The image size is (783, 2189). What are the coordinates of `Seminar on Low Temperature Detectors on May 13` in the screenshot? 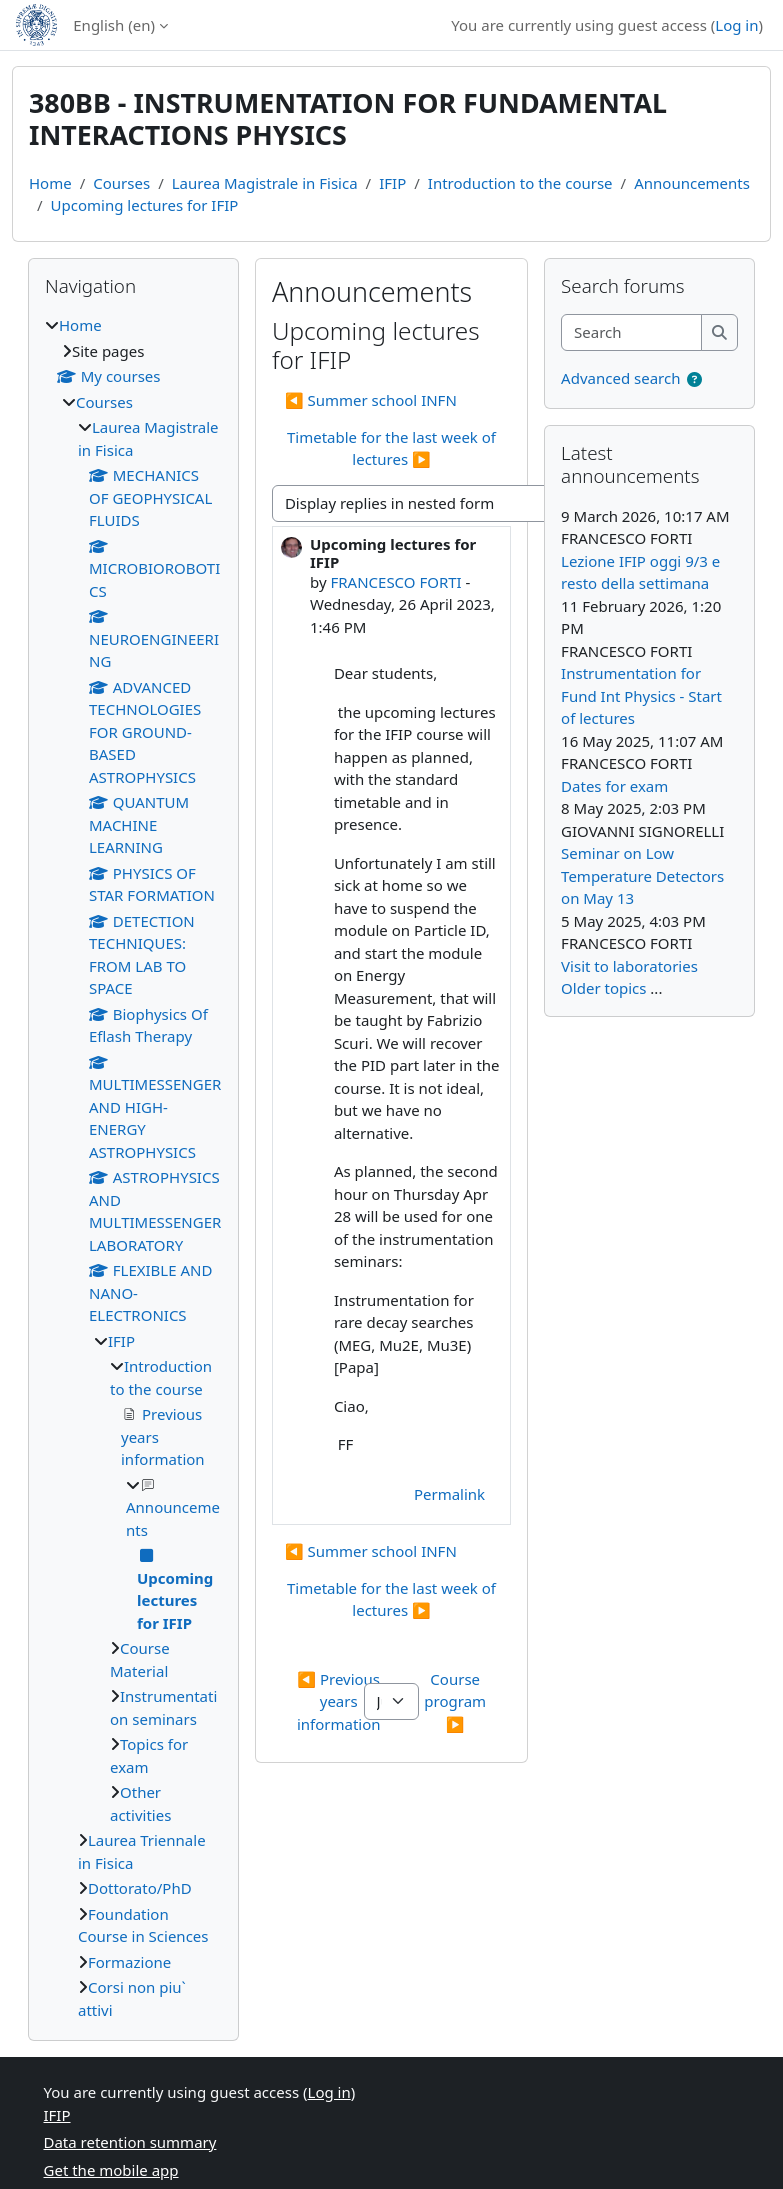 It's located at (642, 875).